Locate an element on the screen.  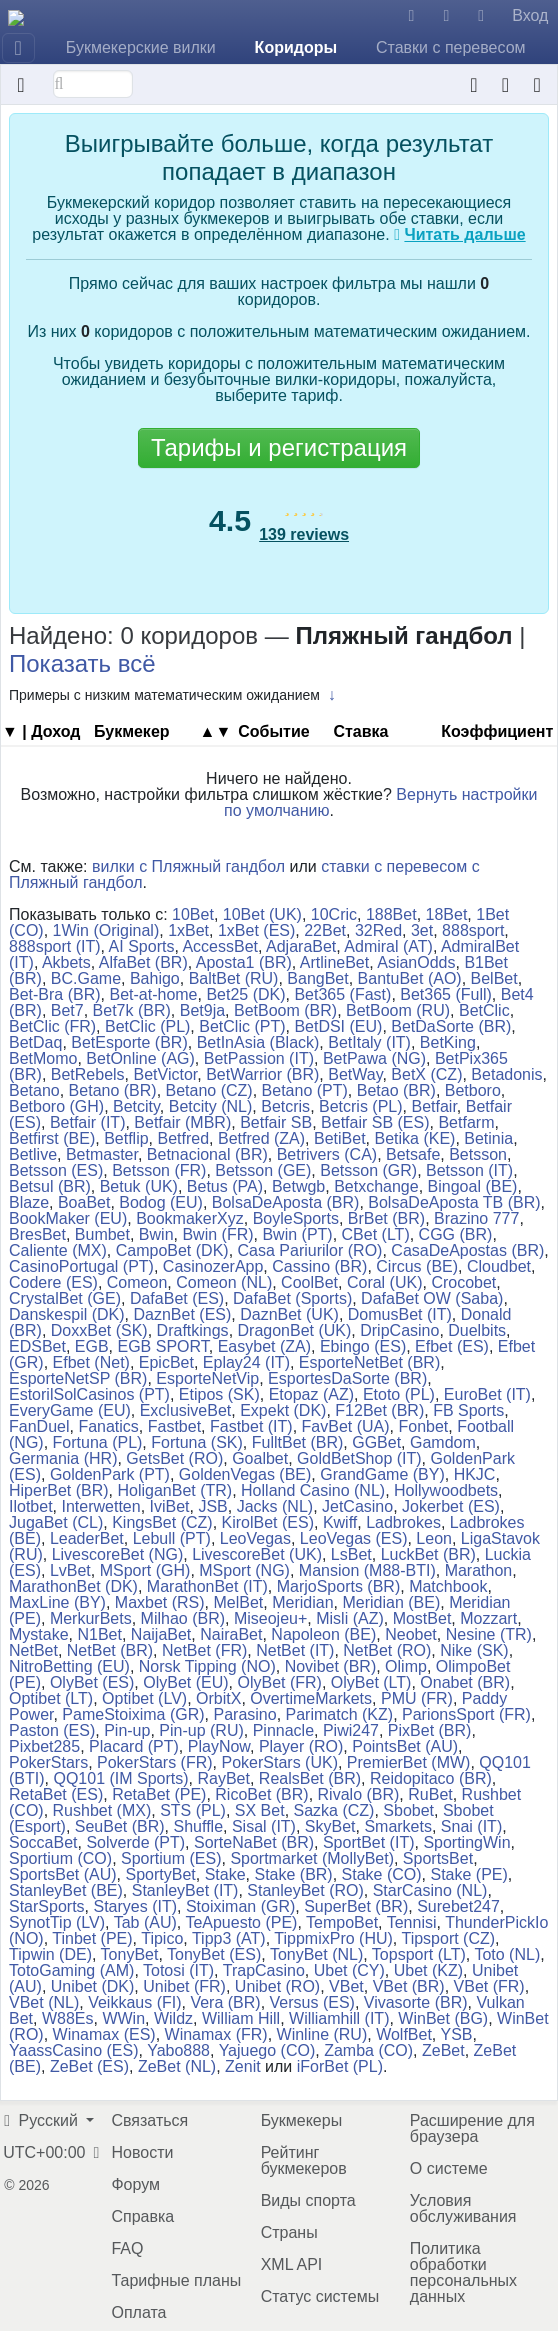
Efbet (ES) is located at coordinates (452, 1346).